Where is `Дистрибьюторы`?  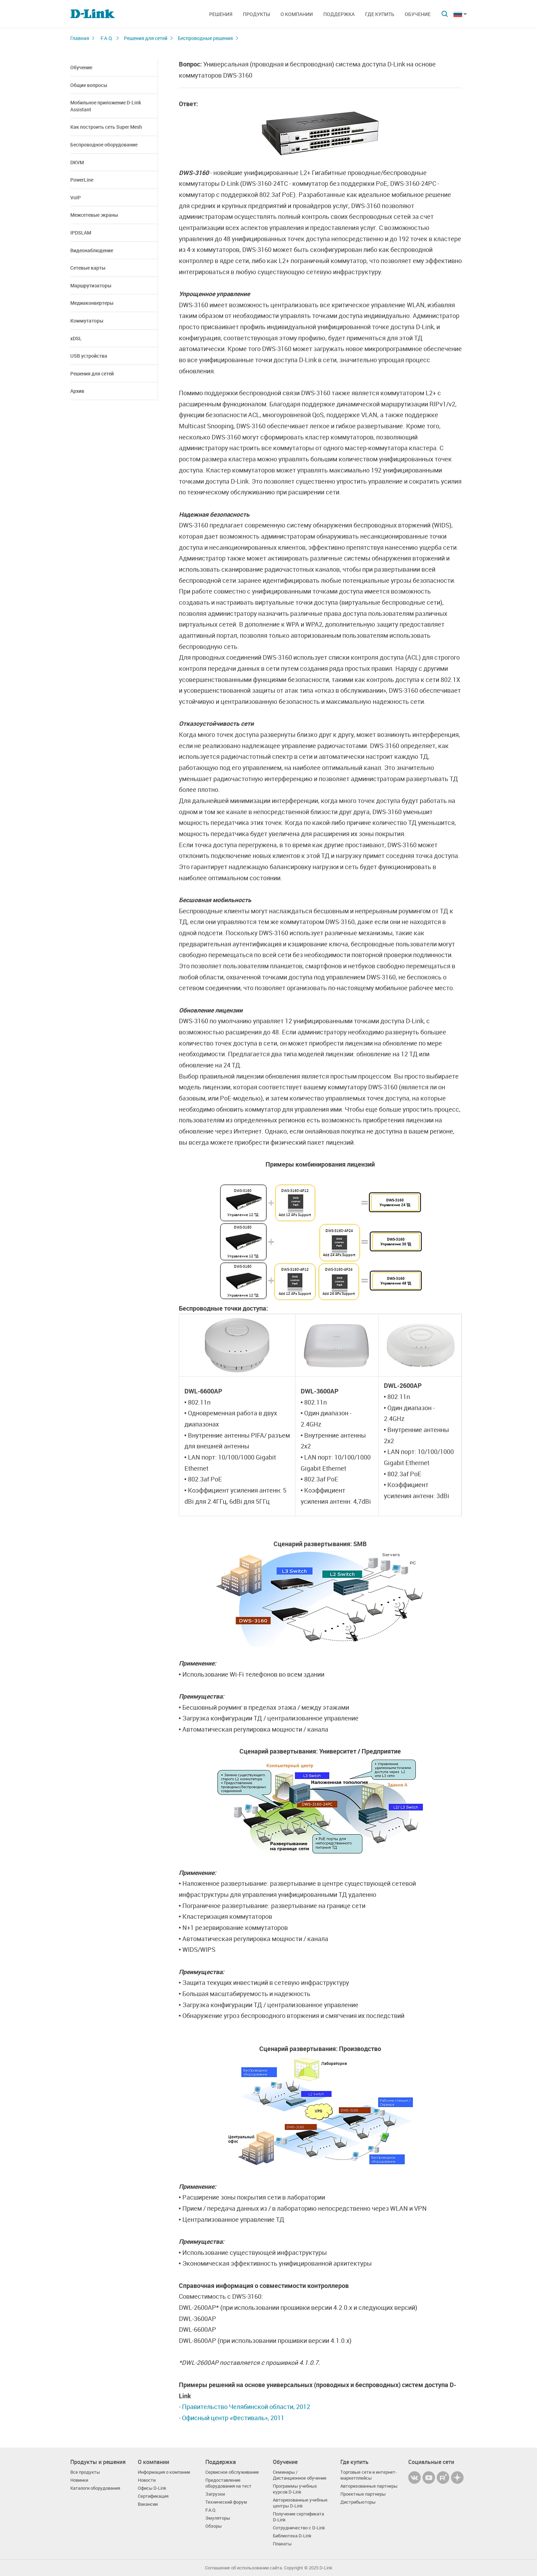 Дистрибьюторы is located at coordinates (358, 2502).